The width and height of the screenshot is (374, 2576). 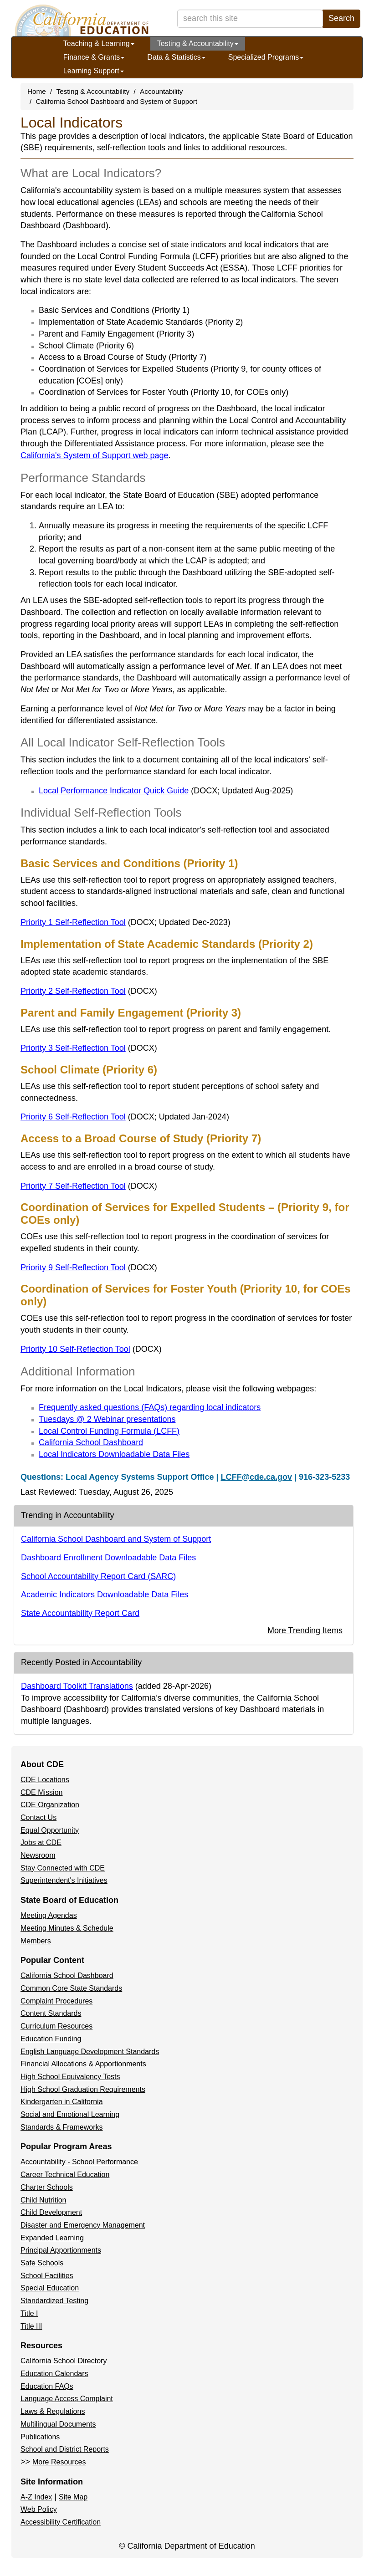 What do you see at coordinates (73, 2497) in the screenshot?
I see `Site Map` at bounding box center [73, 2497].